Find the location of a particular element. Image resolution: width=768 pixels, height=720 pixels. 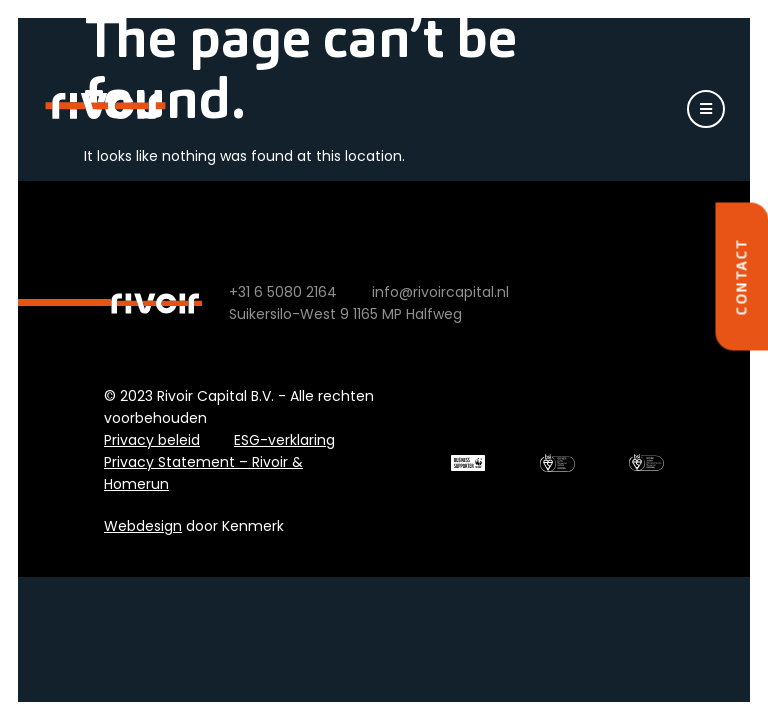

Webdesign is located at coordinates (143, 526).